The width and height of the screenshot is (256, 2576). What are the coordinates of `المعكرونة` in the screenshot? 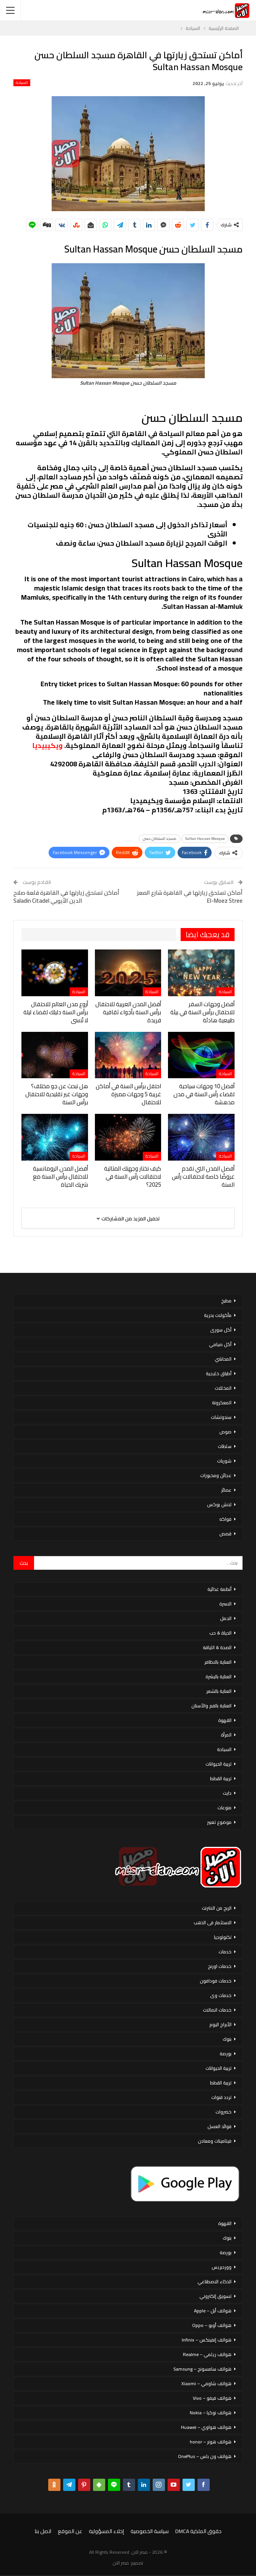 It's located at (222, 1402).